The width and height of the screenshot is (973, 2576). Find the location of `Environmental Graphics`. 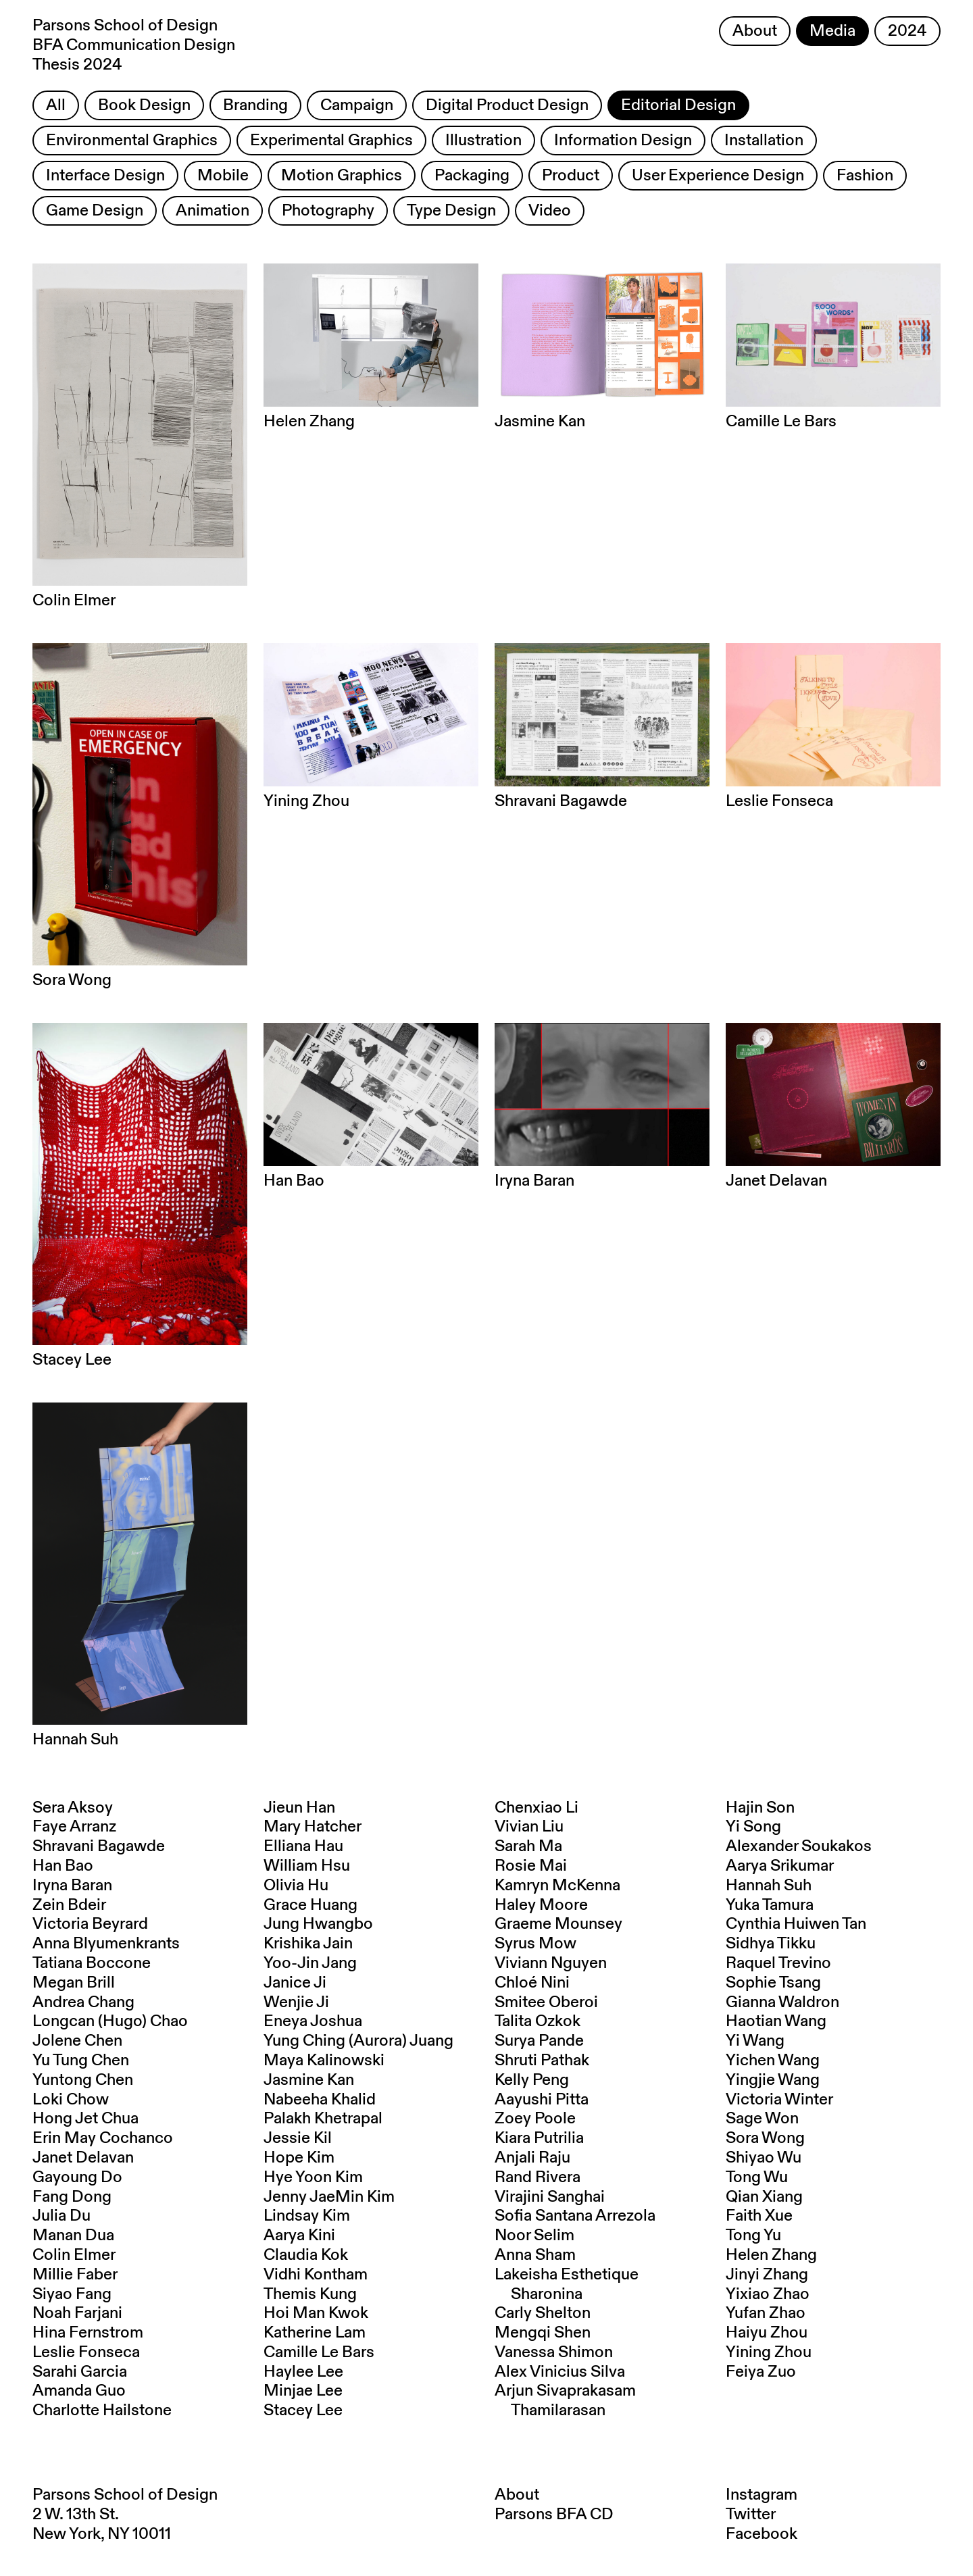

Environmental Graphics is located at coordinates (132, 140).